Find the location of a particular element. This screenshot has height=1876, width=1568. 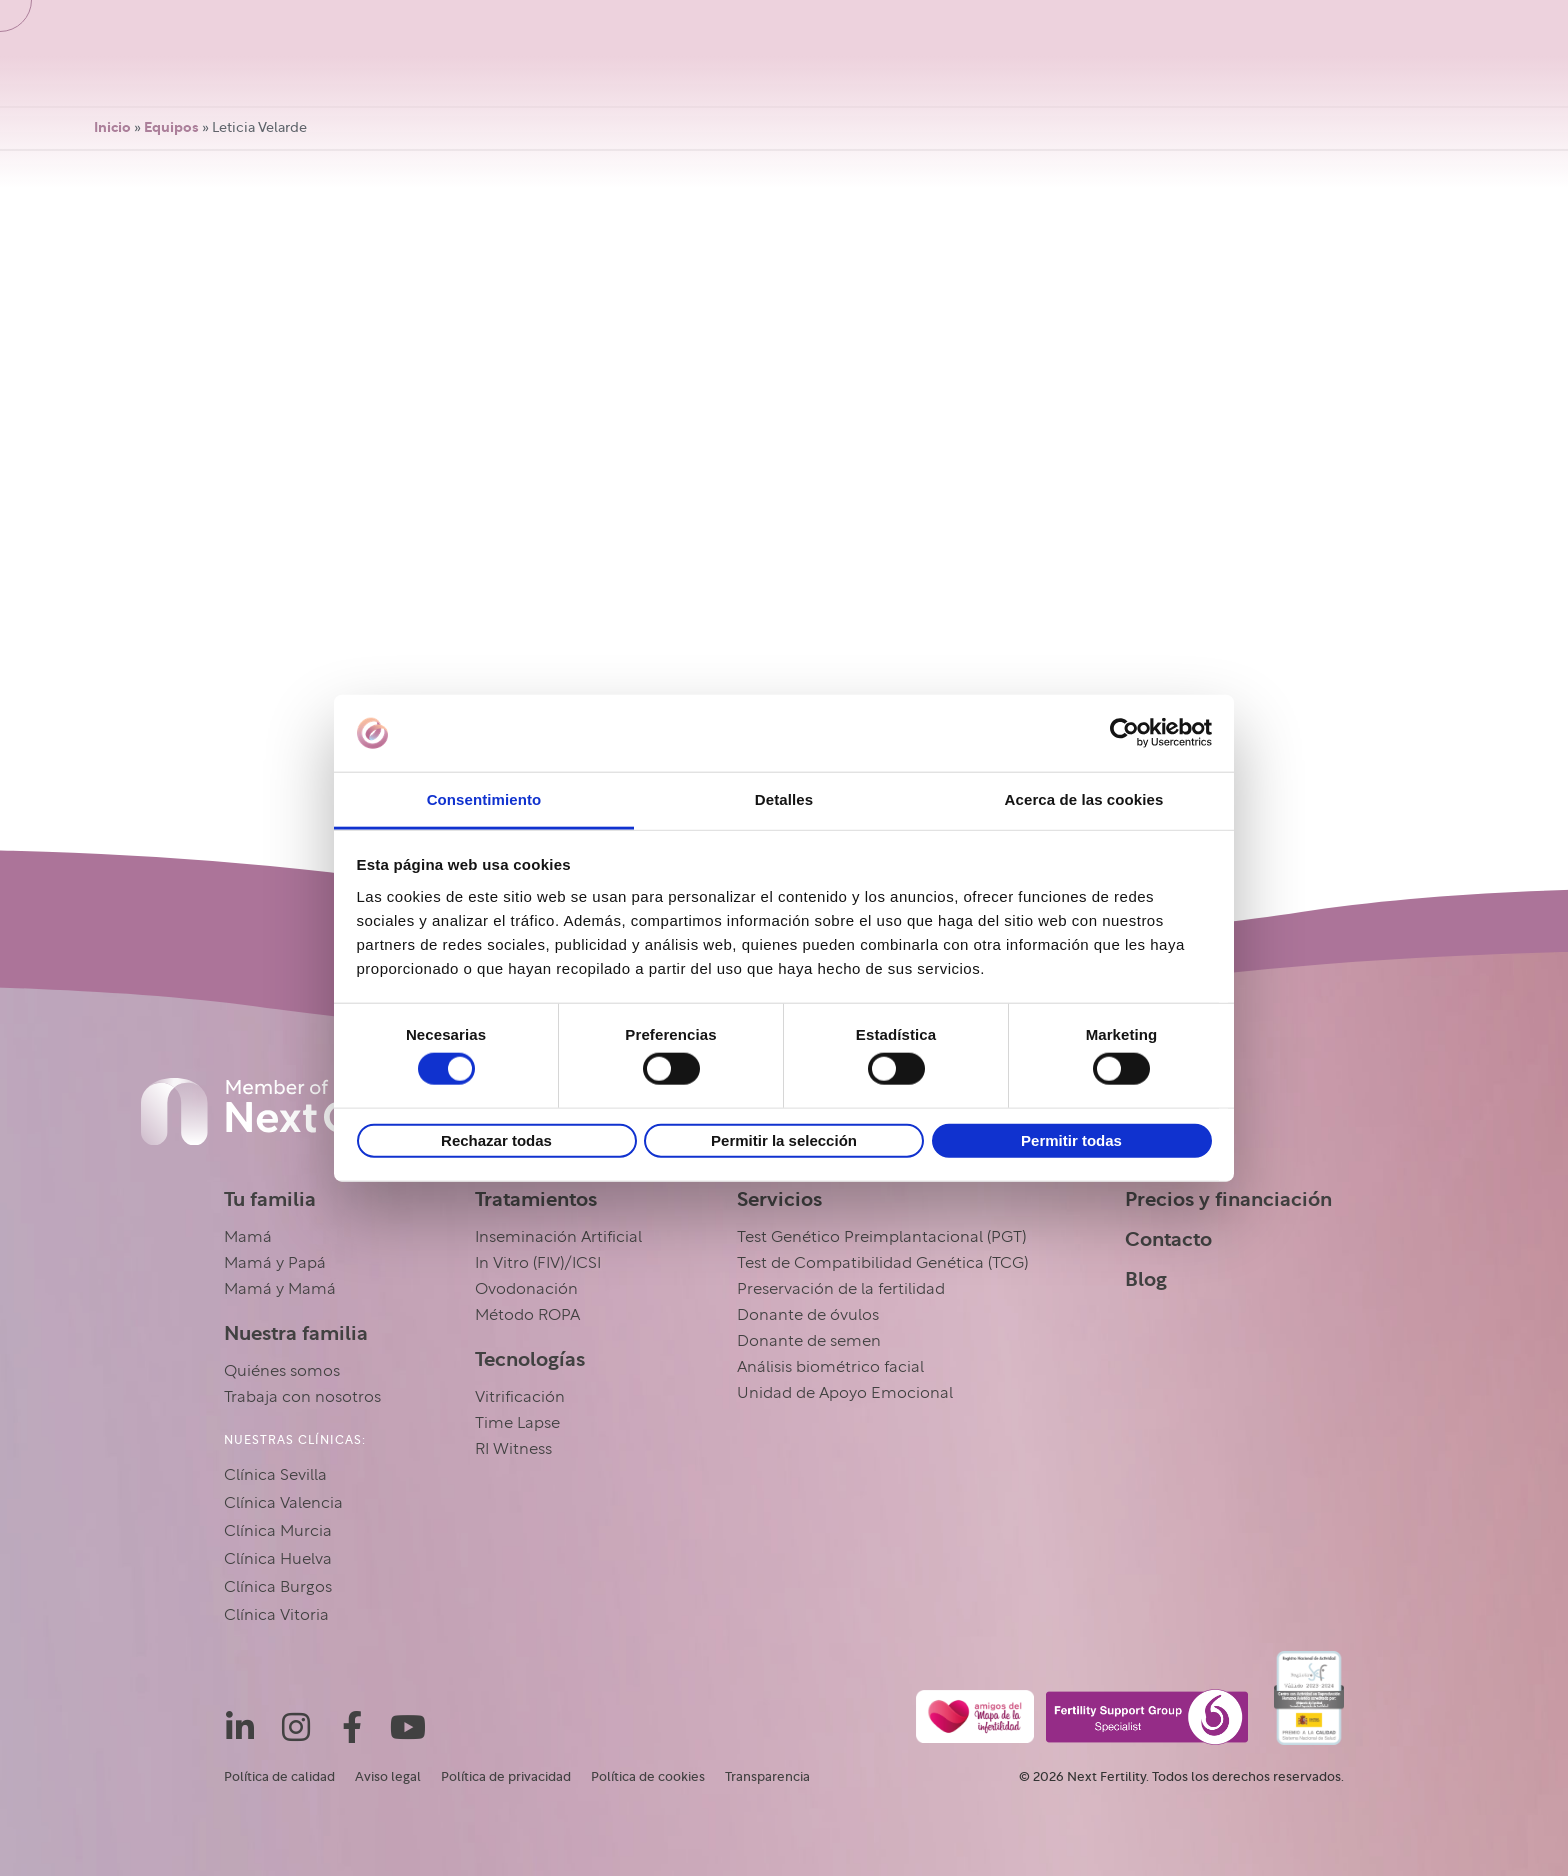

Ovodonación is located at coordinates (526, 1289).